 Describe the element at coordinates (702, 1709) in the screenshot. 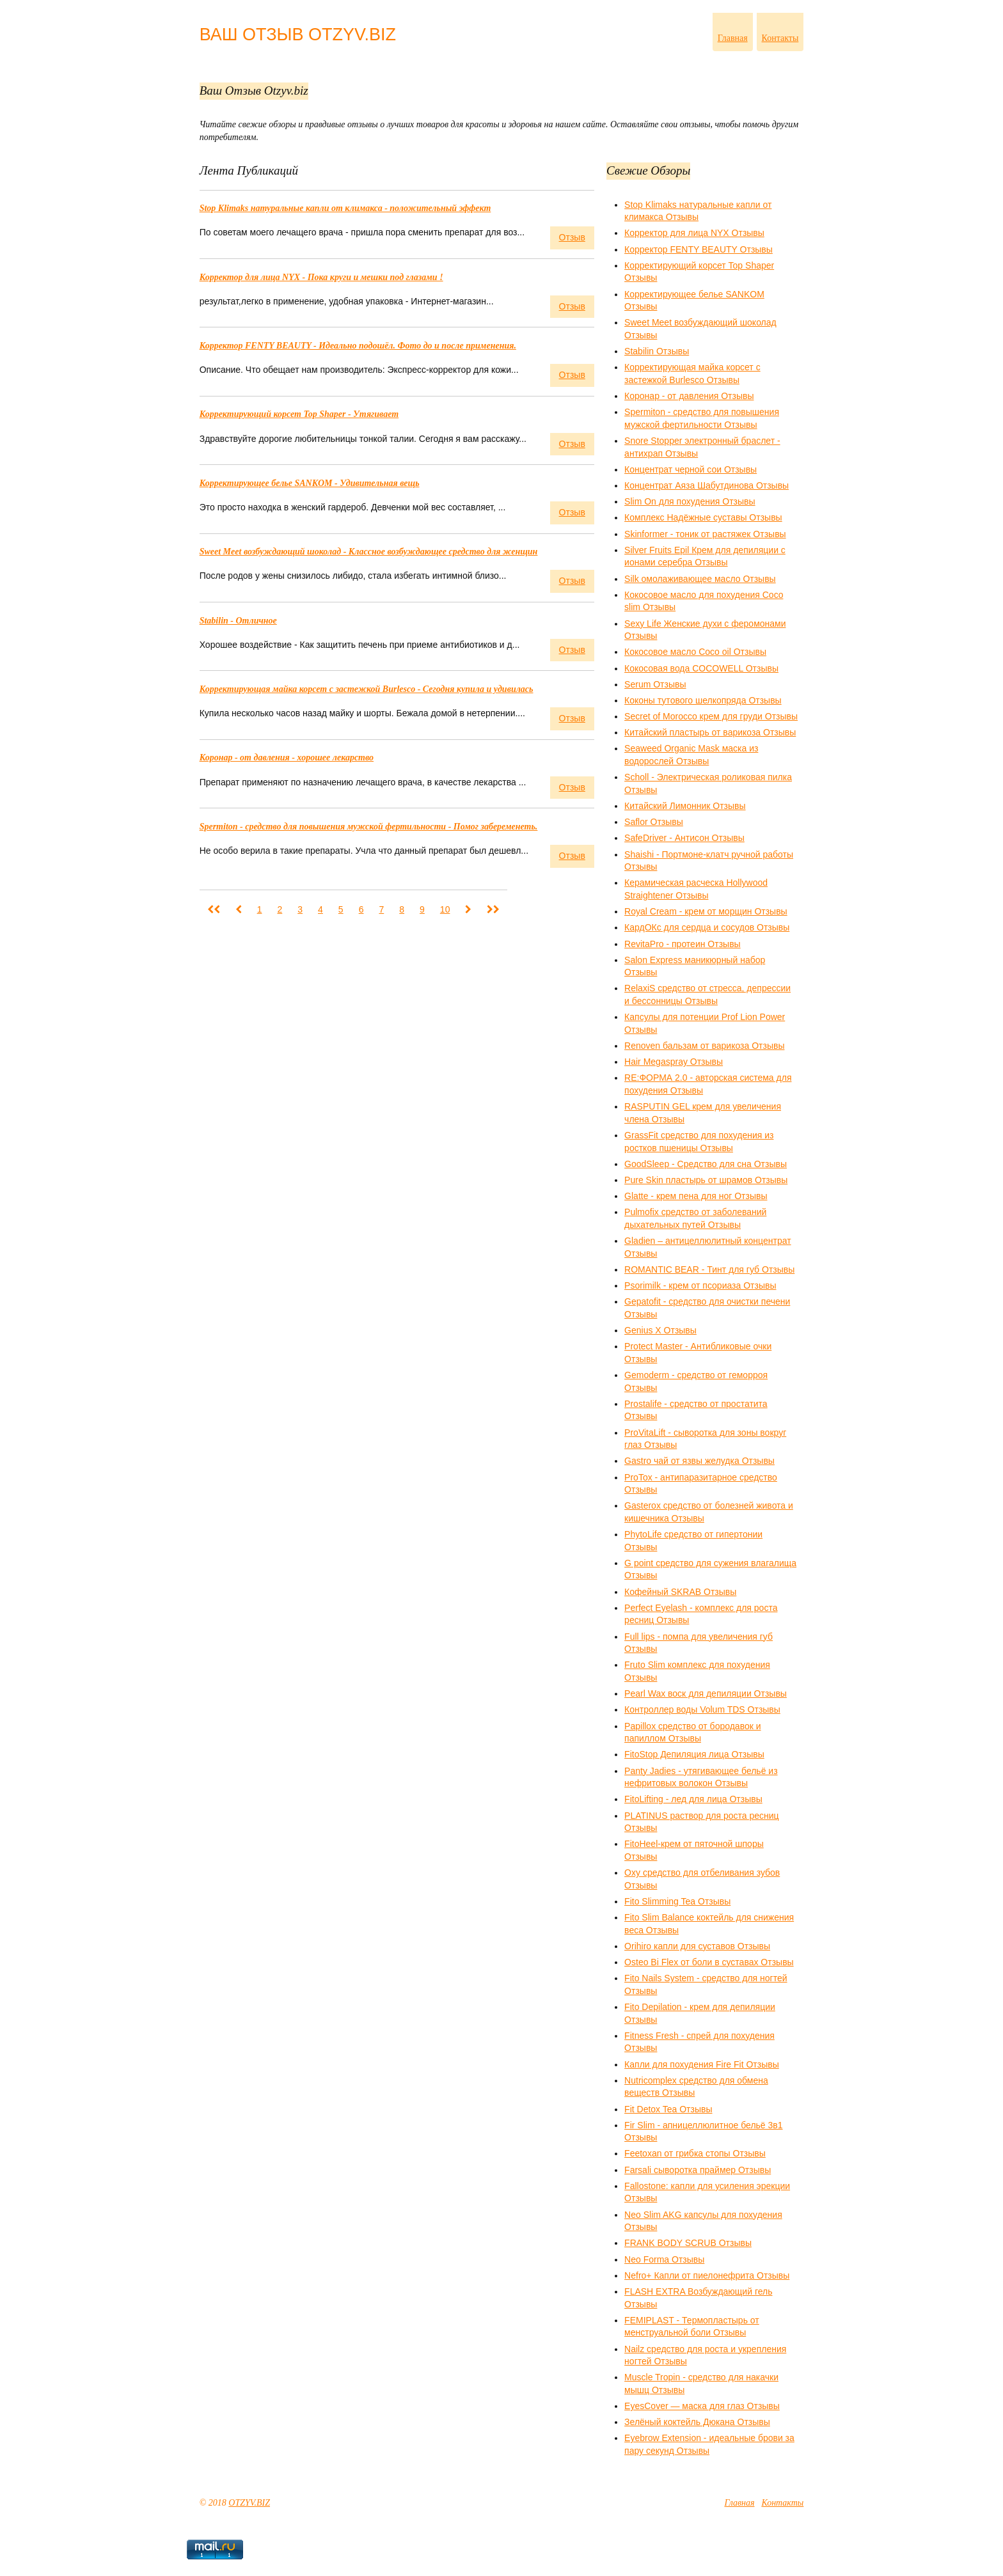

I see `Контроллер воды Volum TDS Отзывы` at that location.